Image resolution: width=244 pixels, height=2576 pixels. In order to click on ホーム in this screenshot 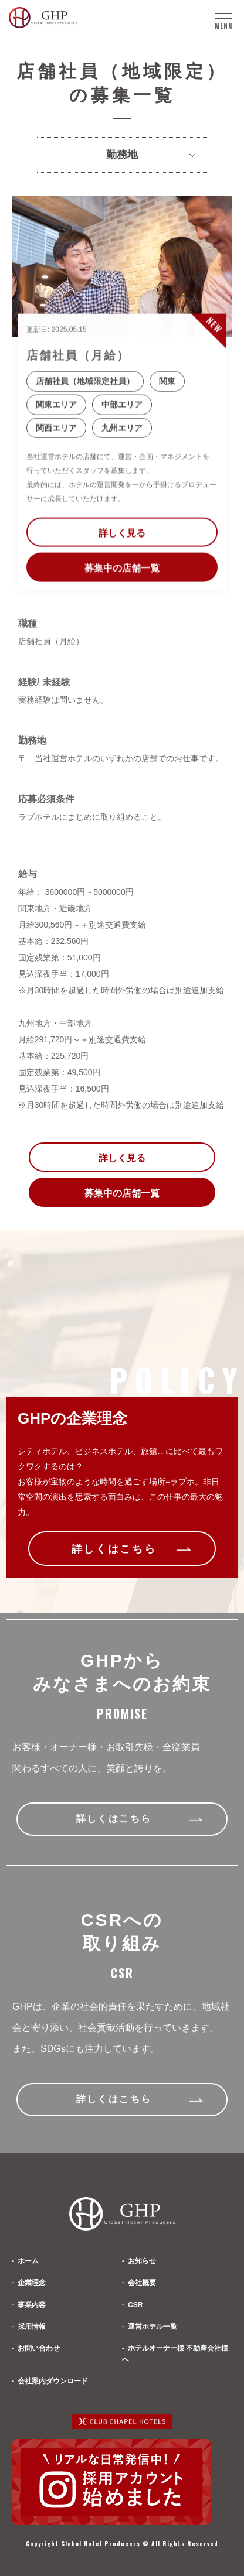, I will do `click(28, 2261)`.